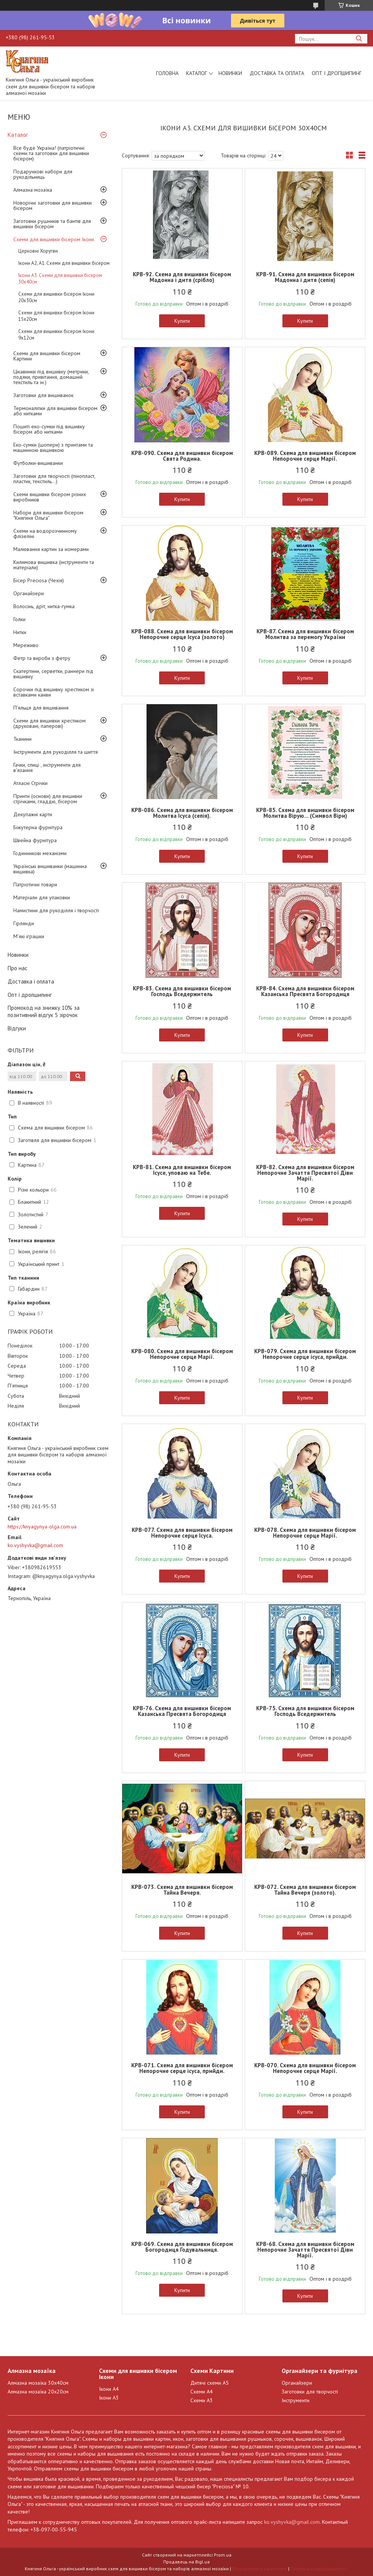 This screenshot has width=373, height=2576. I want to click on Малювання картин за номерами, so click(51, 549).